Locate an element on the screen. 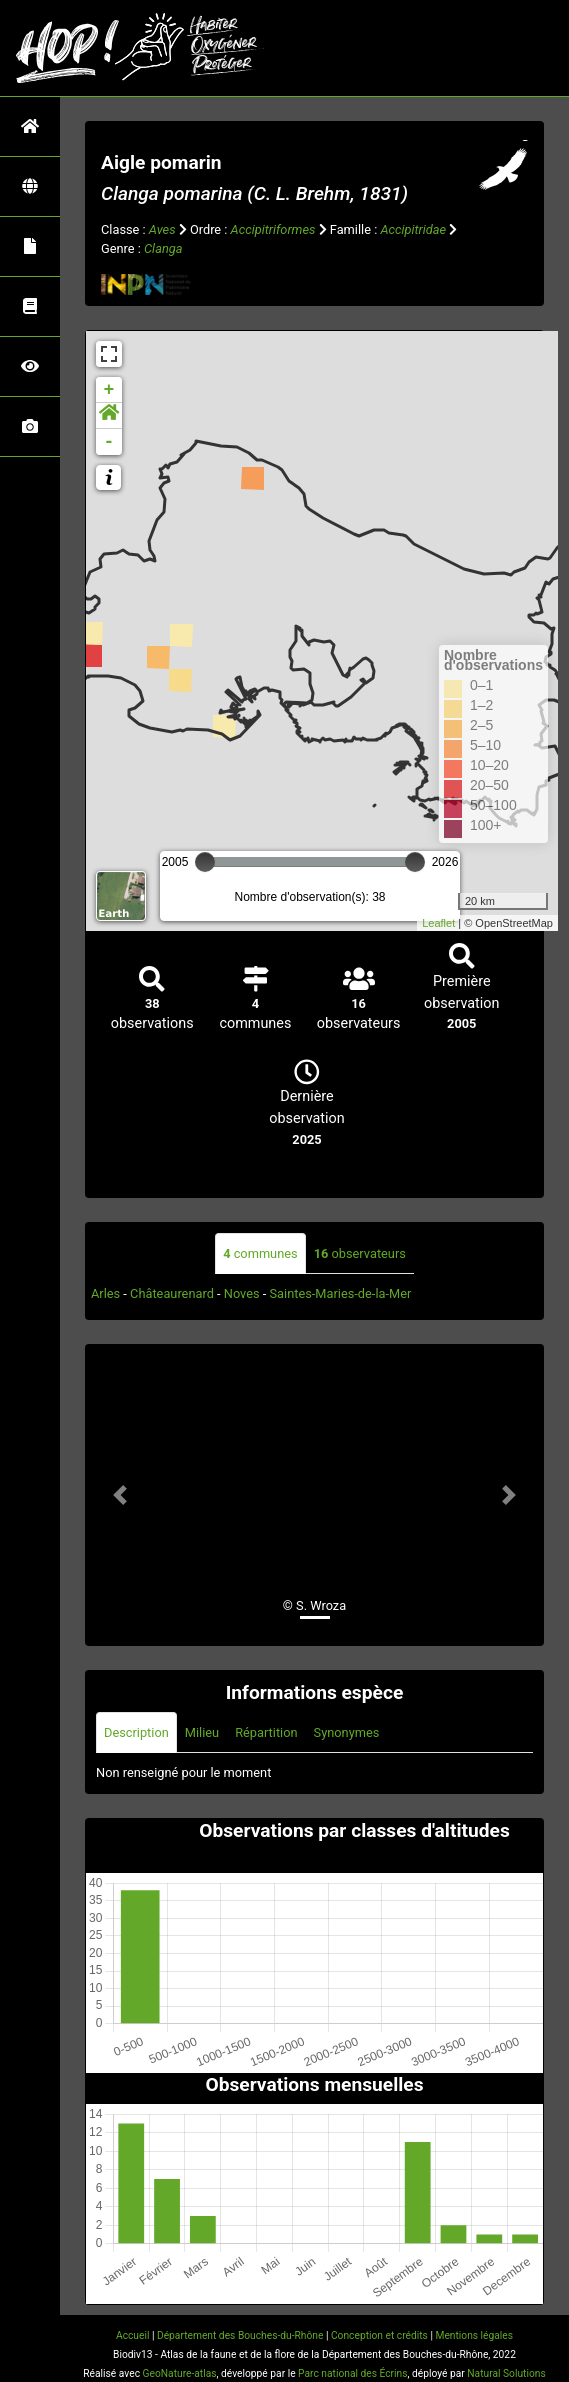 Image resolution: width=569 pixels, height=2382 pixels. Clanga is located at coordinates (163, 248).